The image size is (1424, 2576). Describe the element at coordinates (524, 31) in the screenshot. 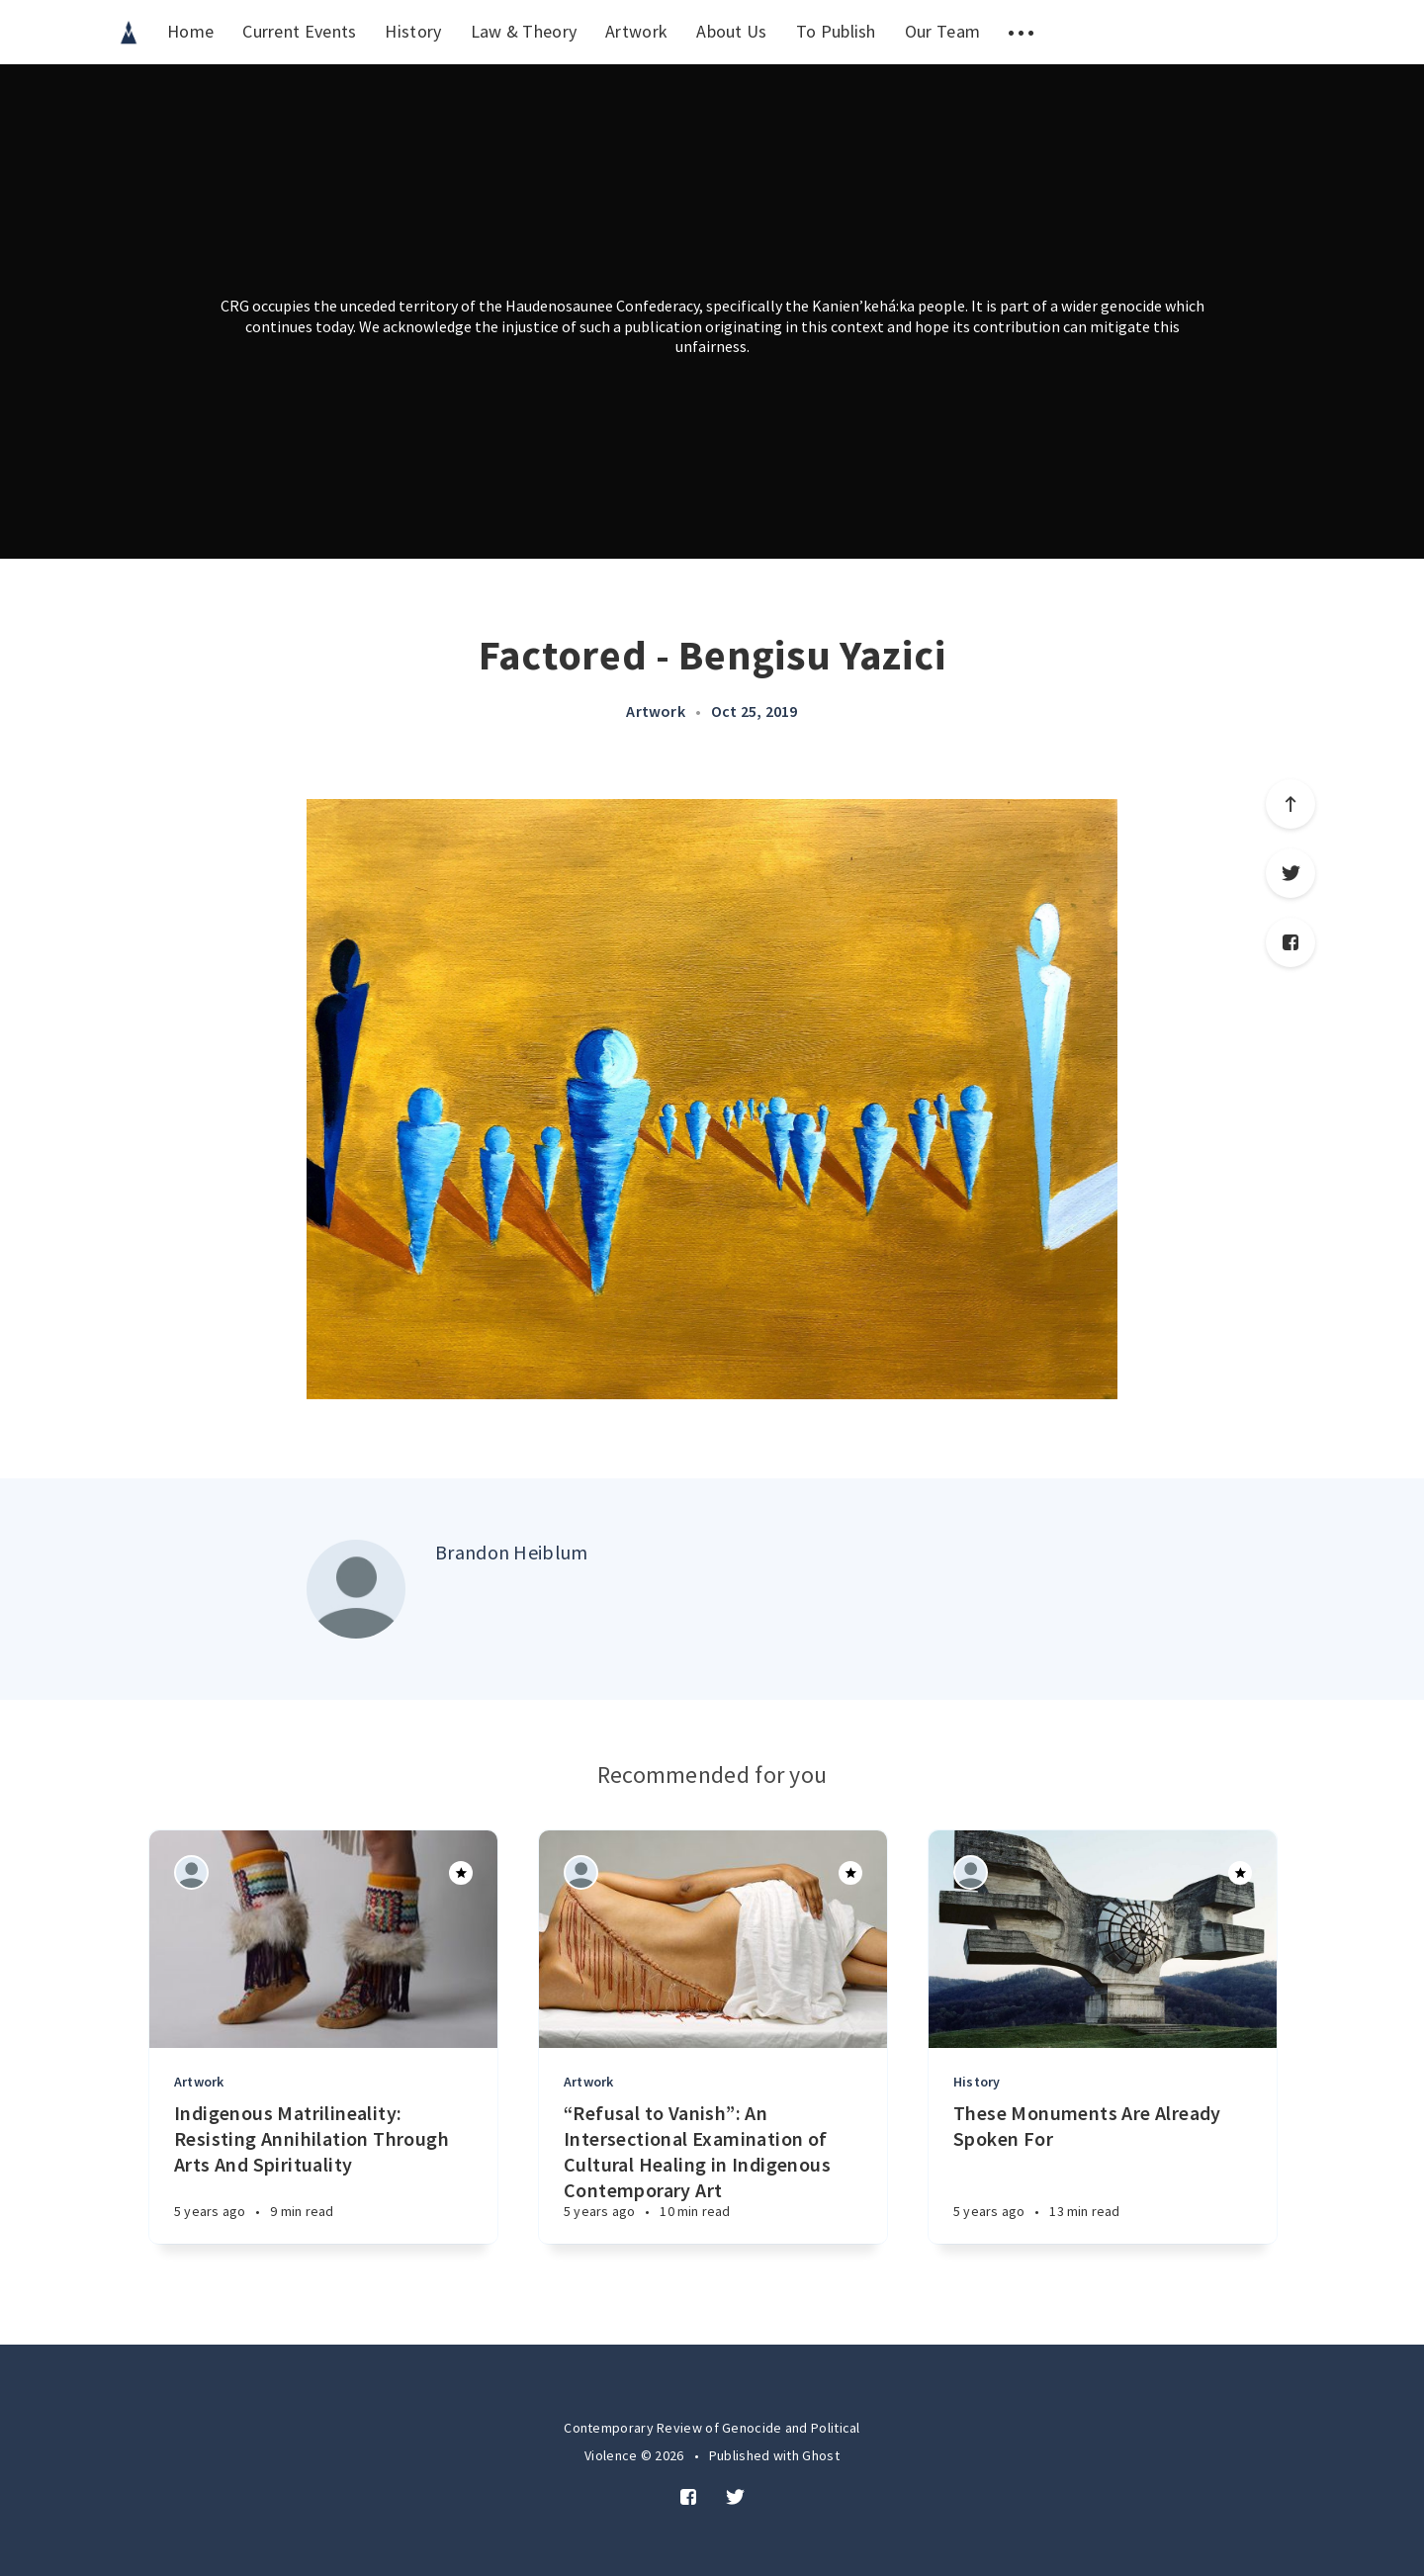

I see `Law & Theory` at that location.